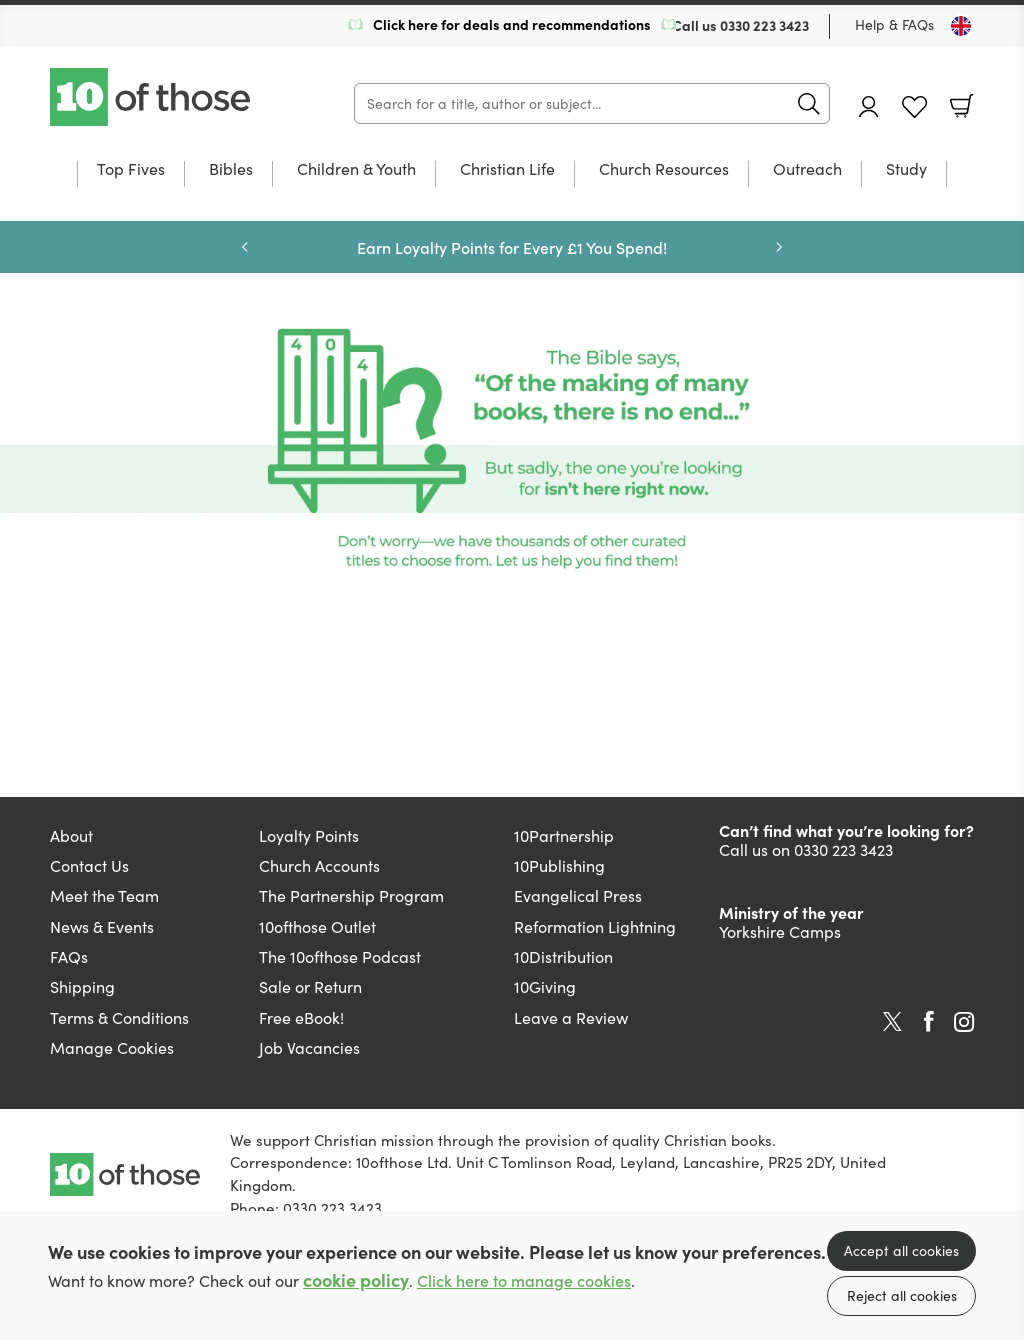 This screenshot has height=1340, width=1024. I want to click on Account, so click(869, 106).